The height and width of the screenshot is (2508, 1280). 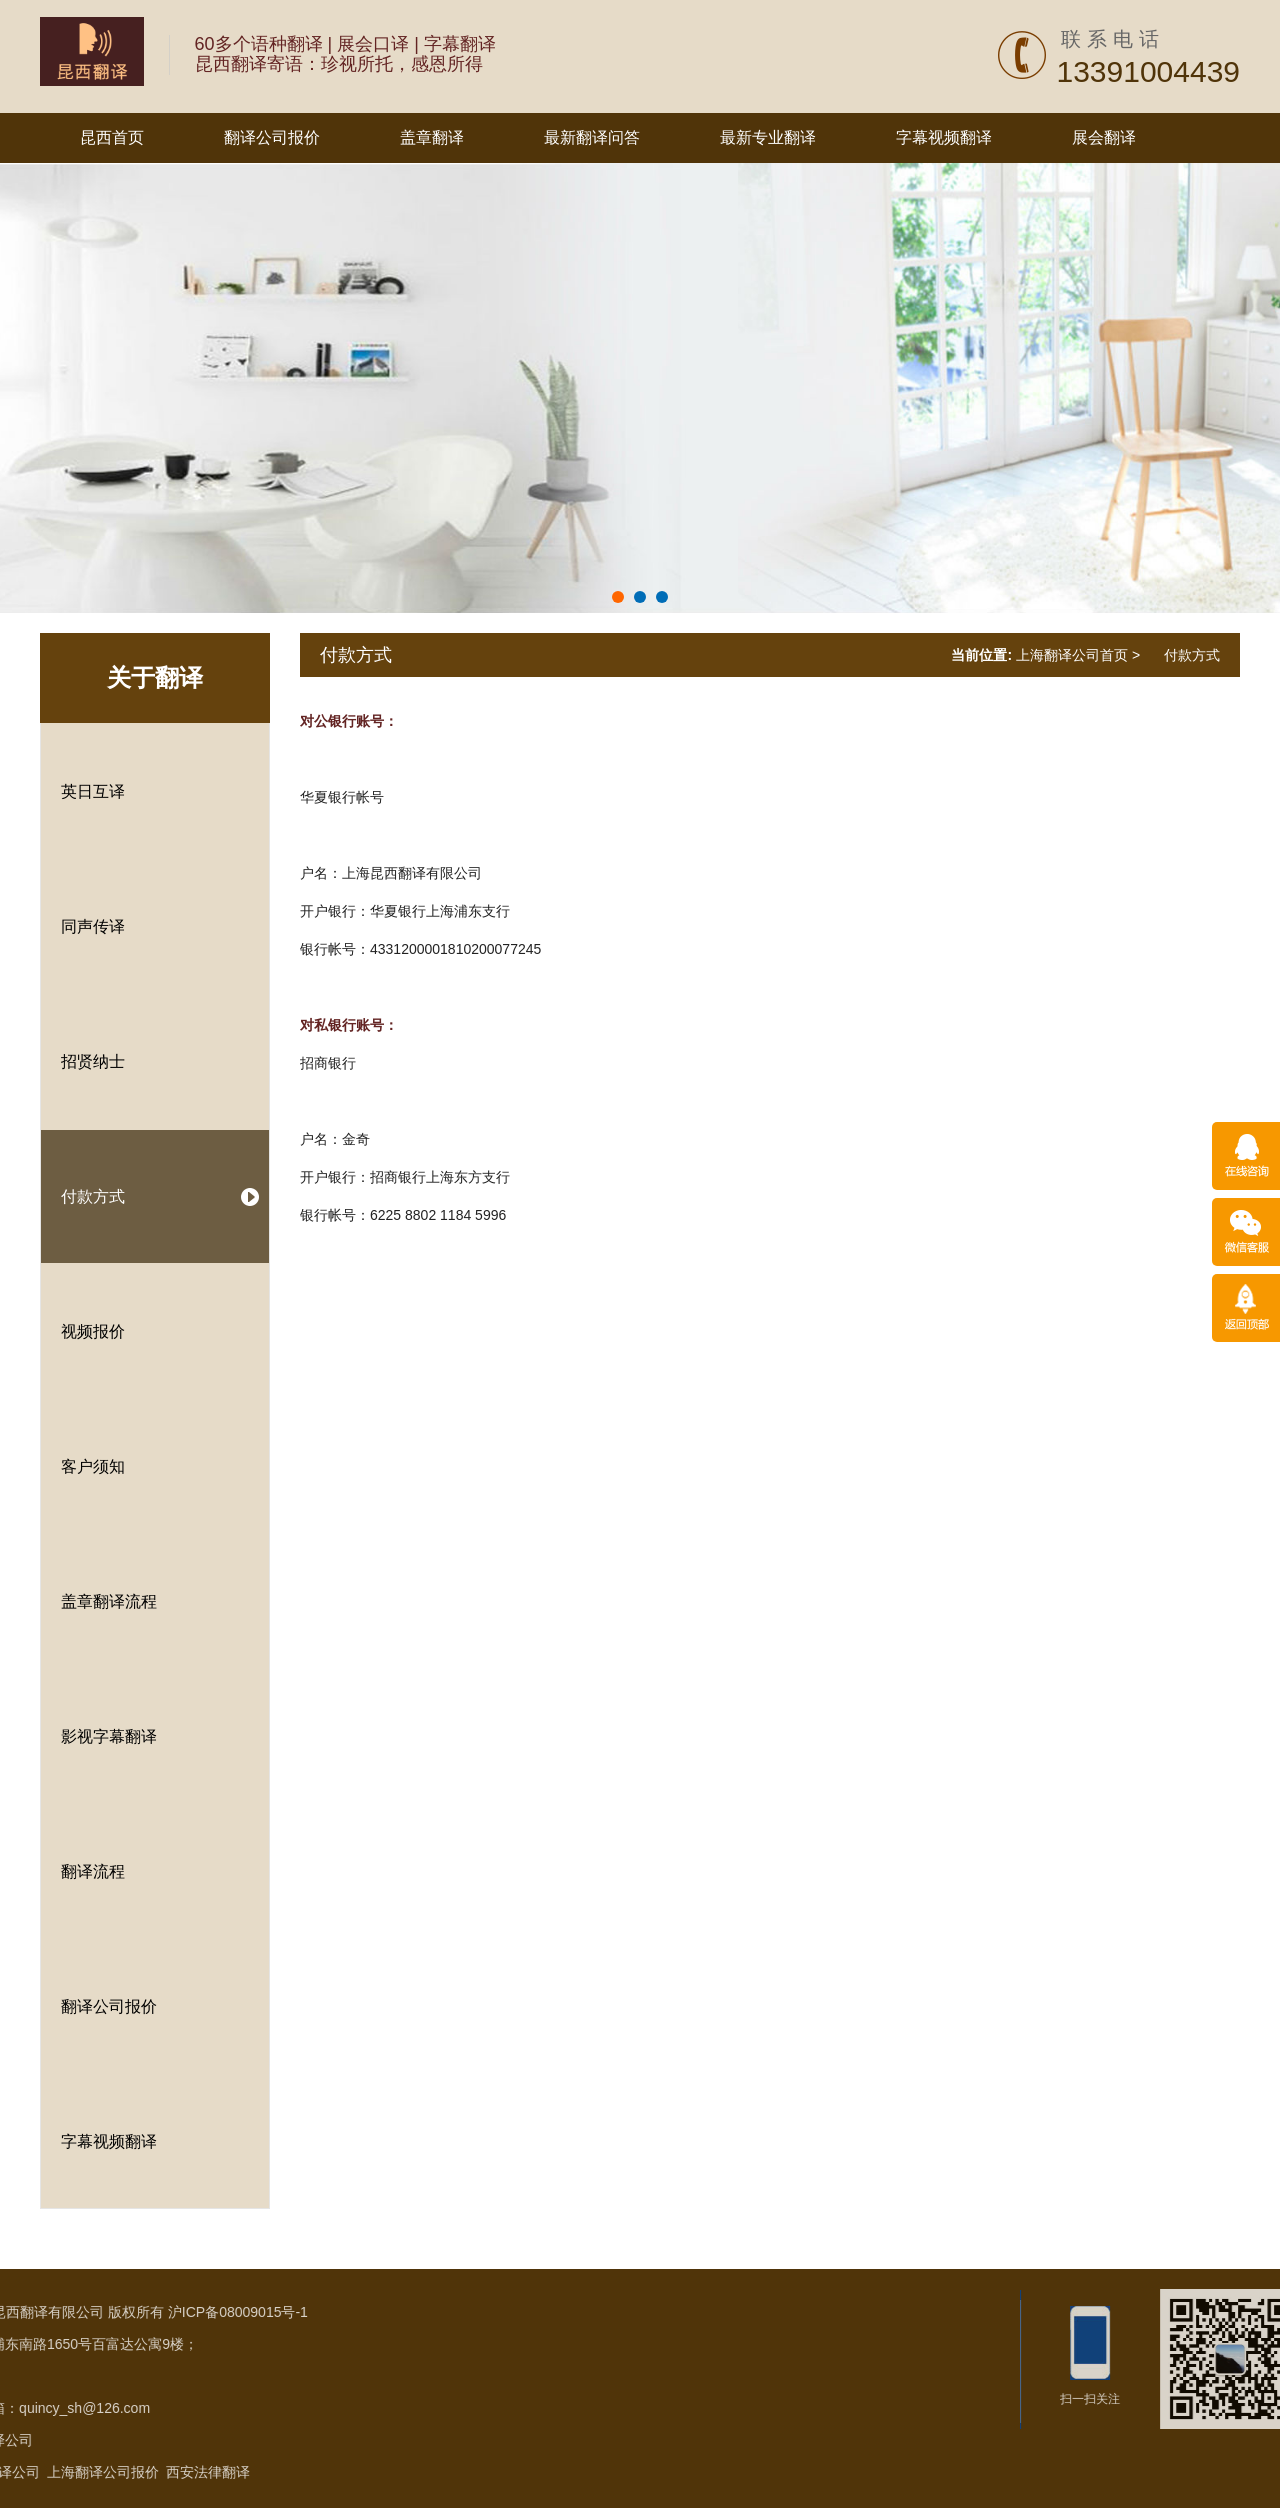 I want to click on 盖章翻译, so click(x=432, y=137).